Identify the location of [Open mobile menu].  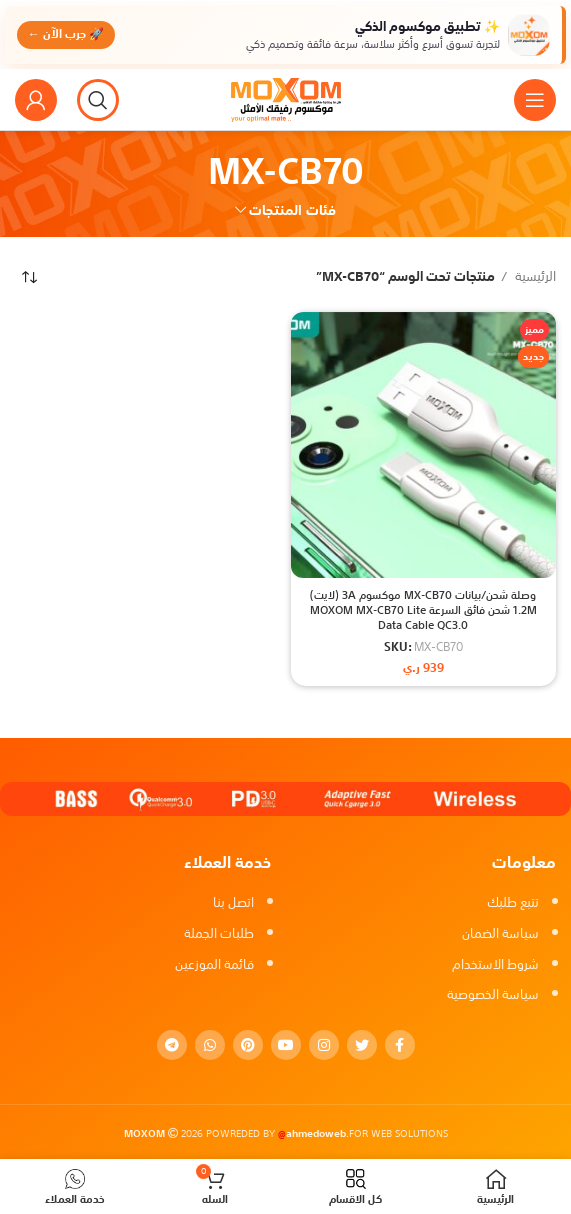
(535, 100).